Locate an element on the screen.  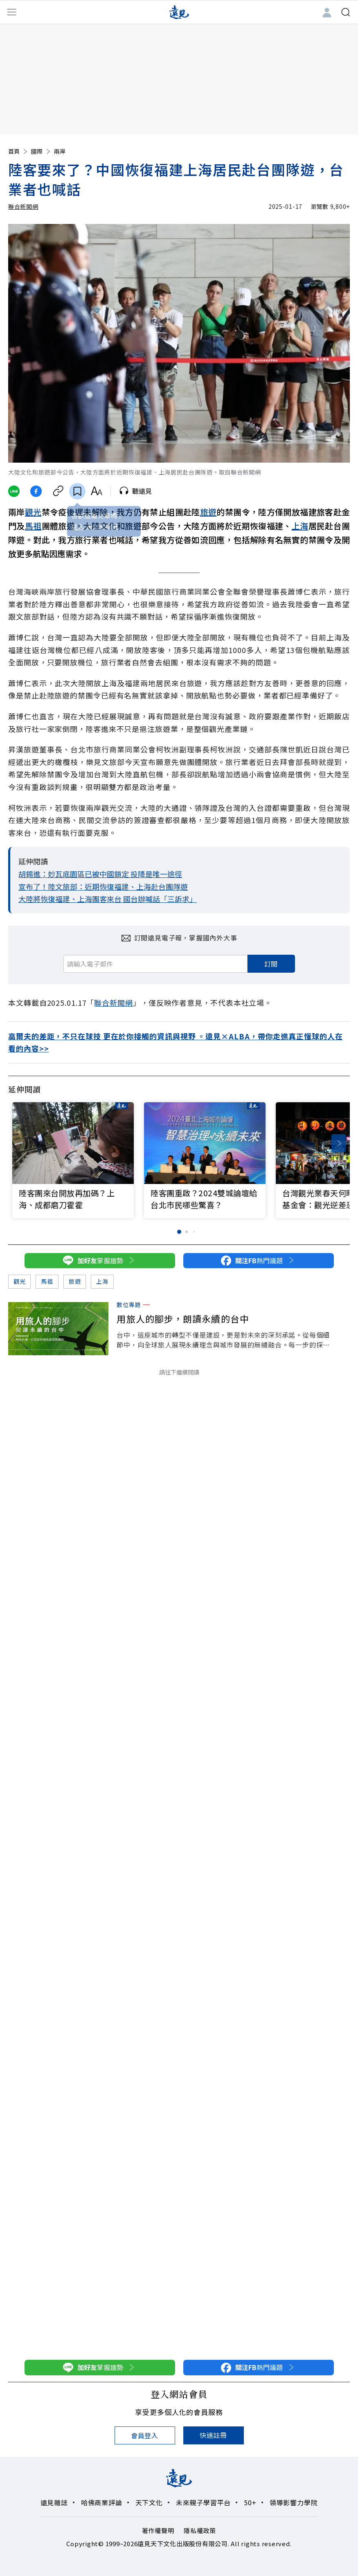
未來親子學習平台 is located at coordinates (203, 2502).